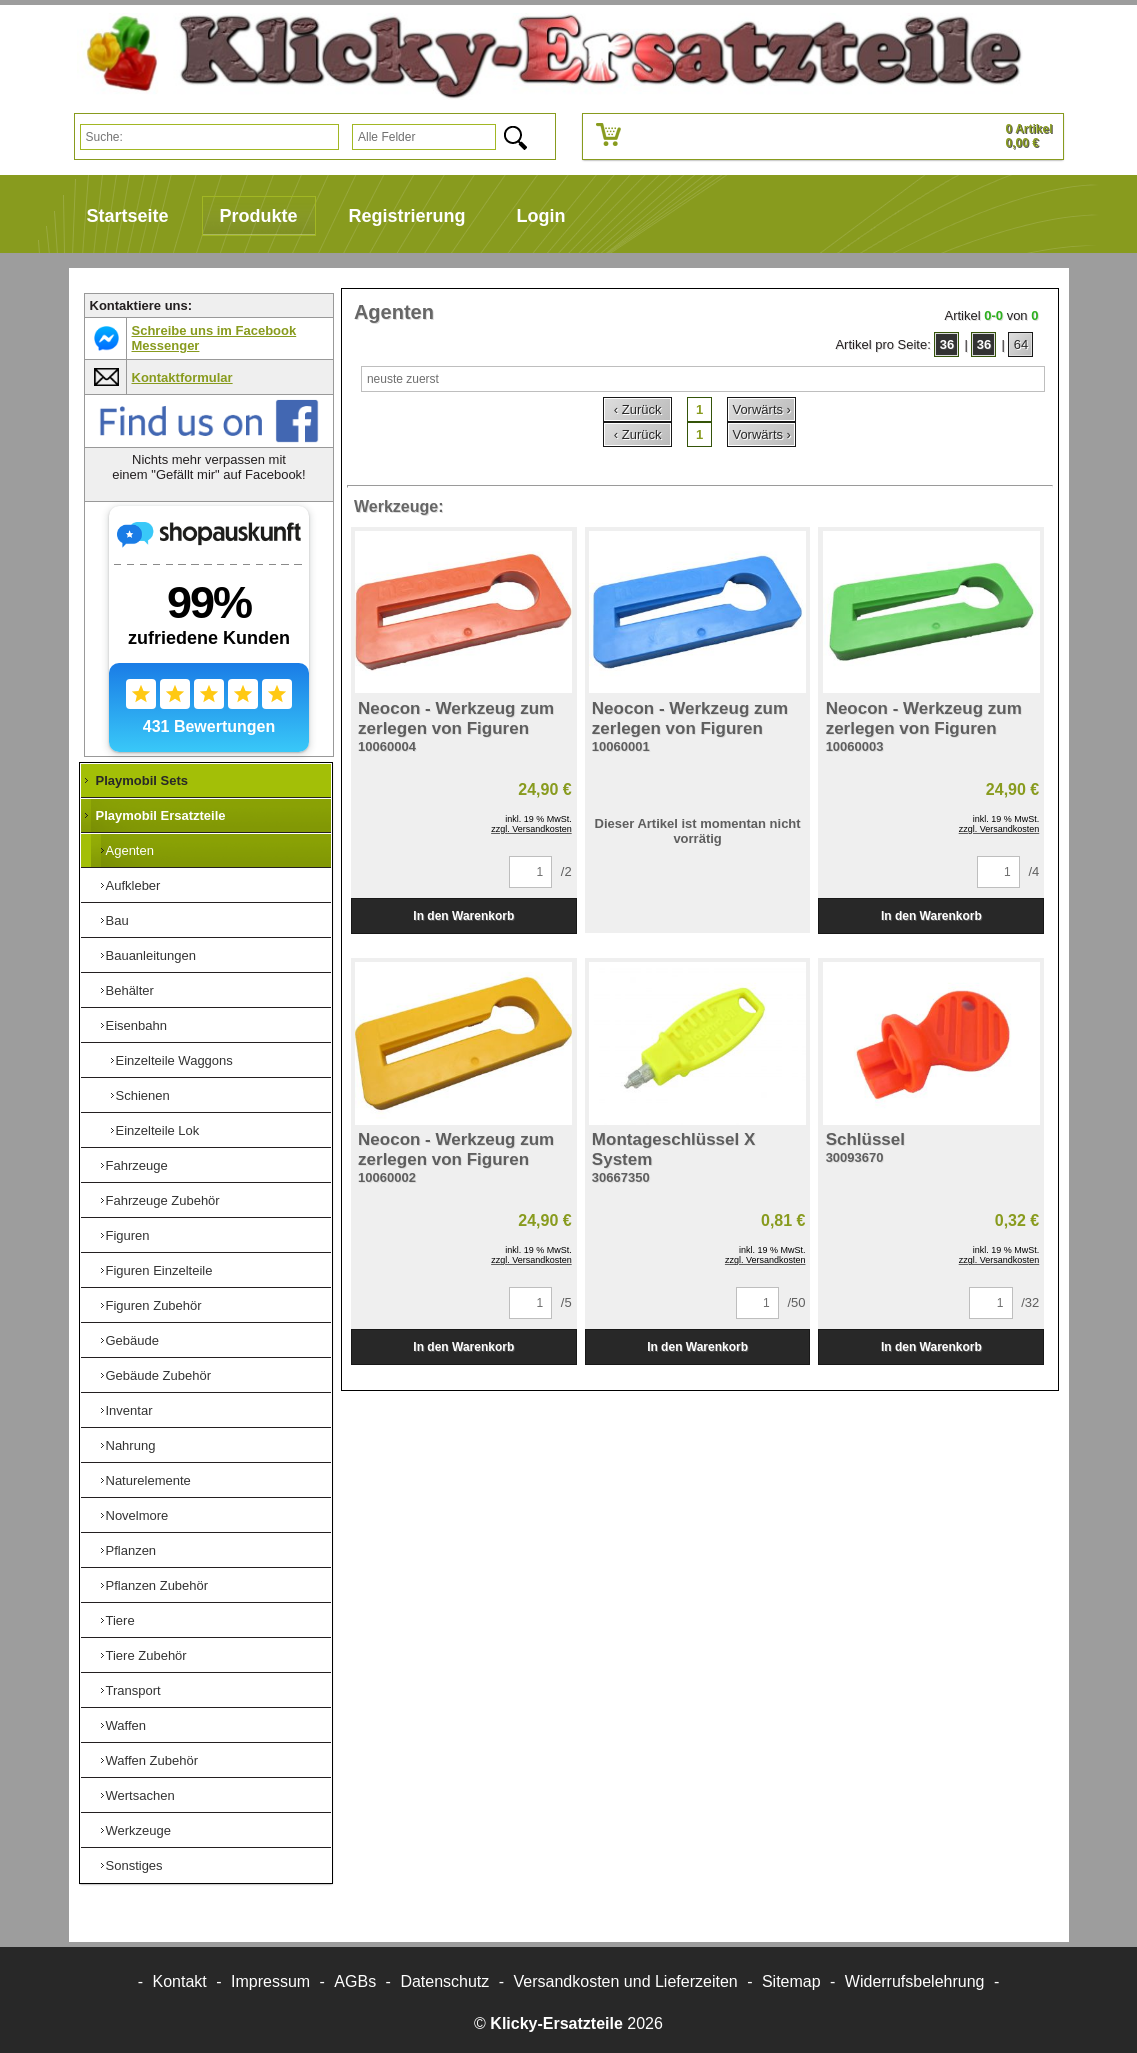 This screenshot has width=1137, height=2053. Describe the element at coordinates (915, 1981) in the screenshot. I see `Widerrufsbelehrung` at that location.